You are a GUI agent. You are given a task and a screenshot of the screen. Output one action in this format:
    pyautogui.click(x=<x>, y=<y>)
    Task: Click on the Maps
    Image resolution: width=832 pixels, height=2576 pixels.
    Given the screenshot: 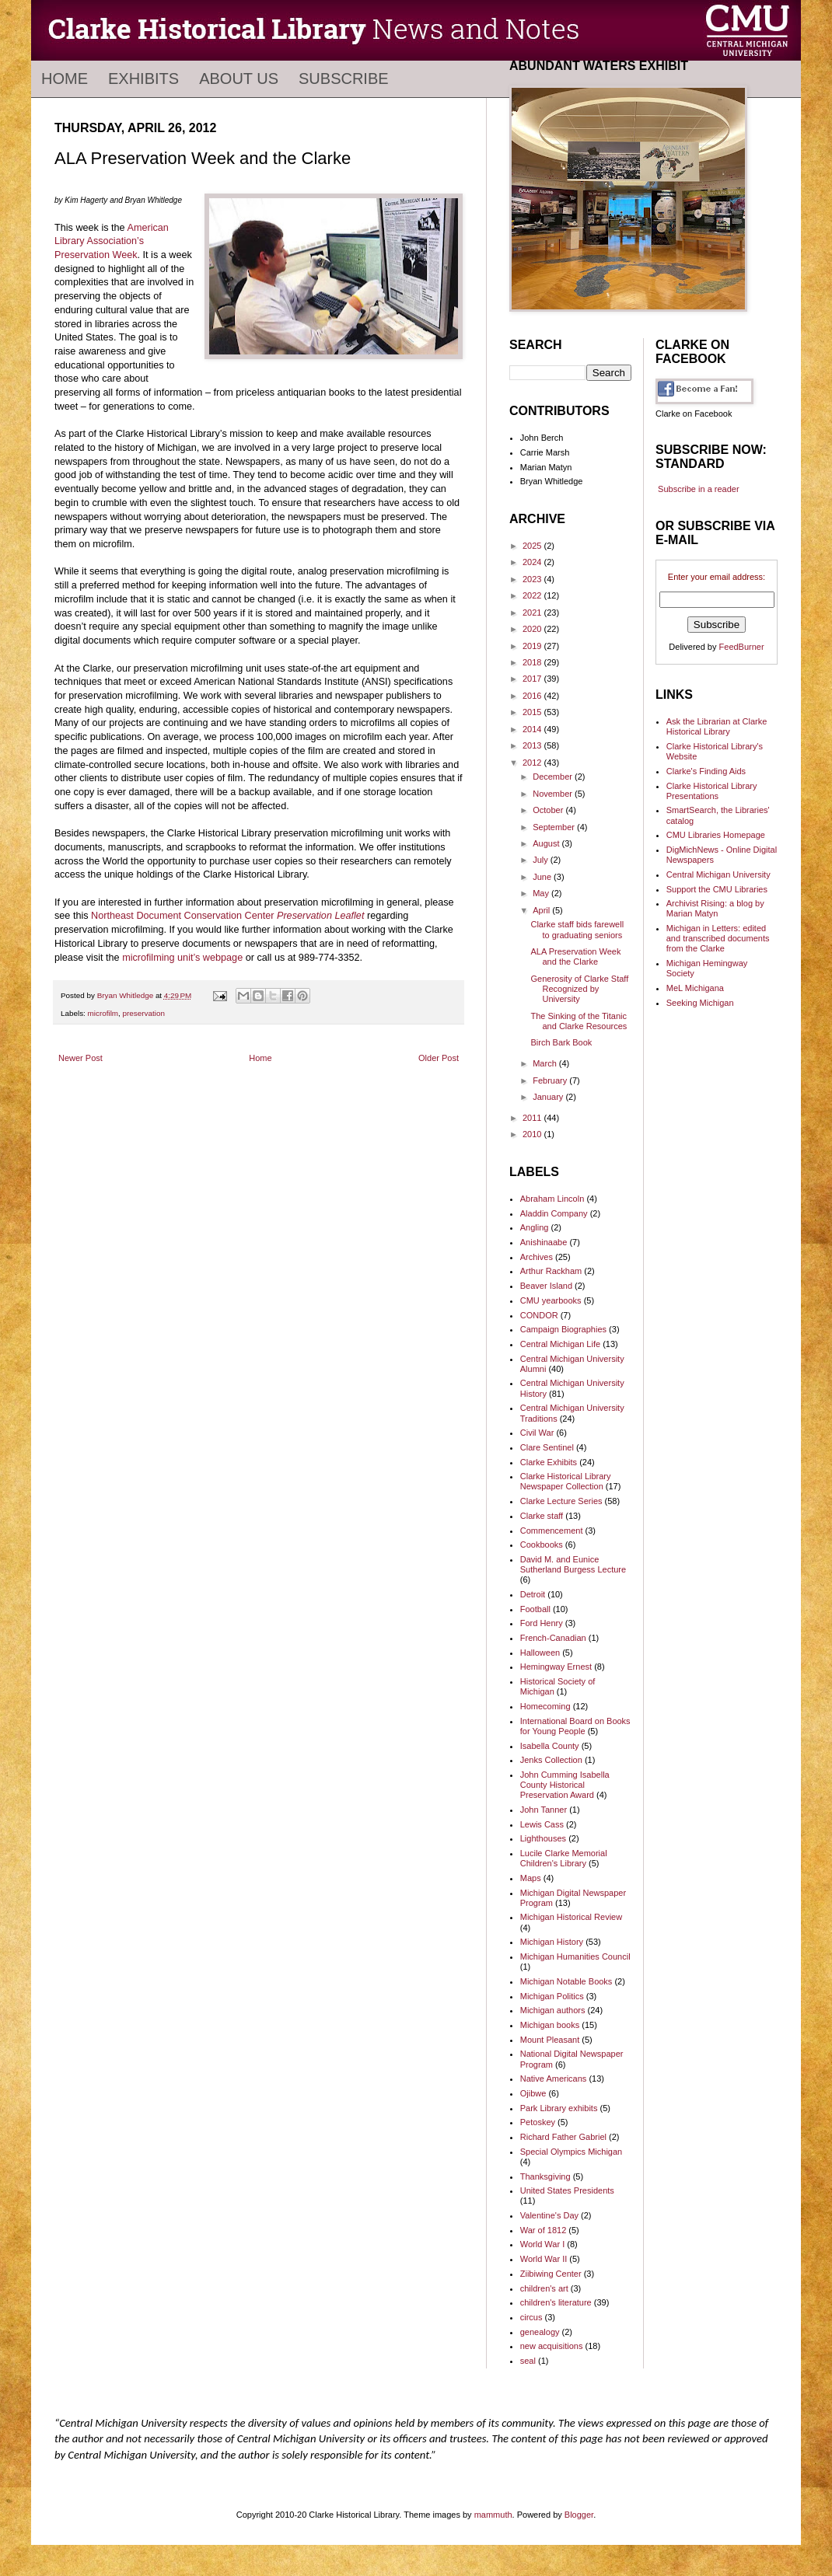 What is the action you would take?
    pyautogui.click(x=530, y=1878)
    